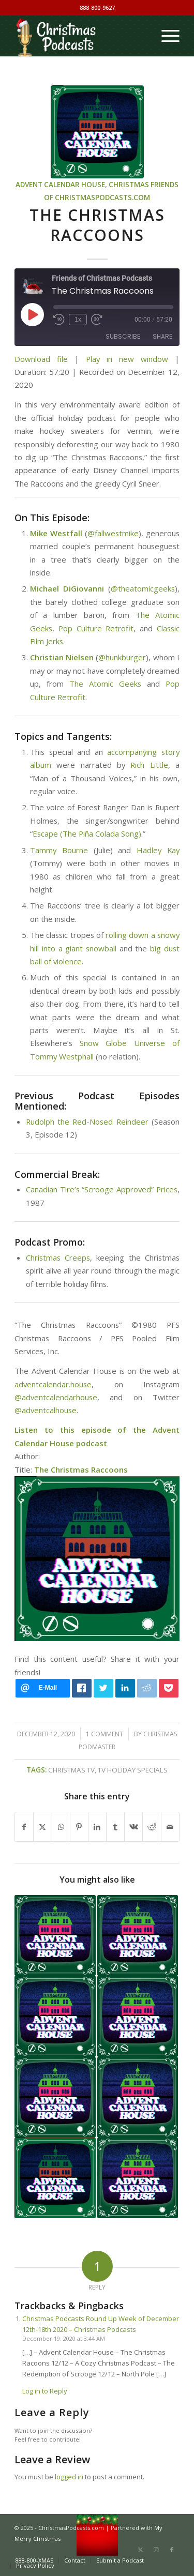 The image size is (194, 2576). Describe the element at coordinates (58, 1257) in the screenshot. I see `Christmas Creeps` at that location.